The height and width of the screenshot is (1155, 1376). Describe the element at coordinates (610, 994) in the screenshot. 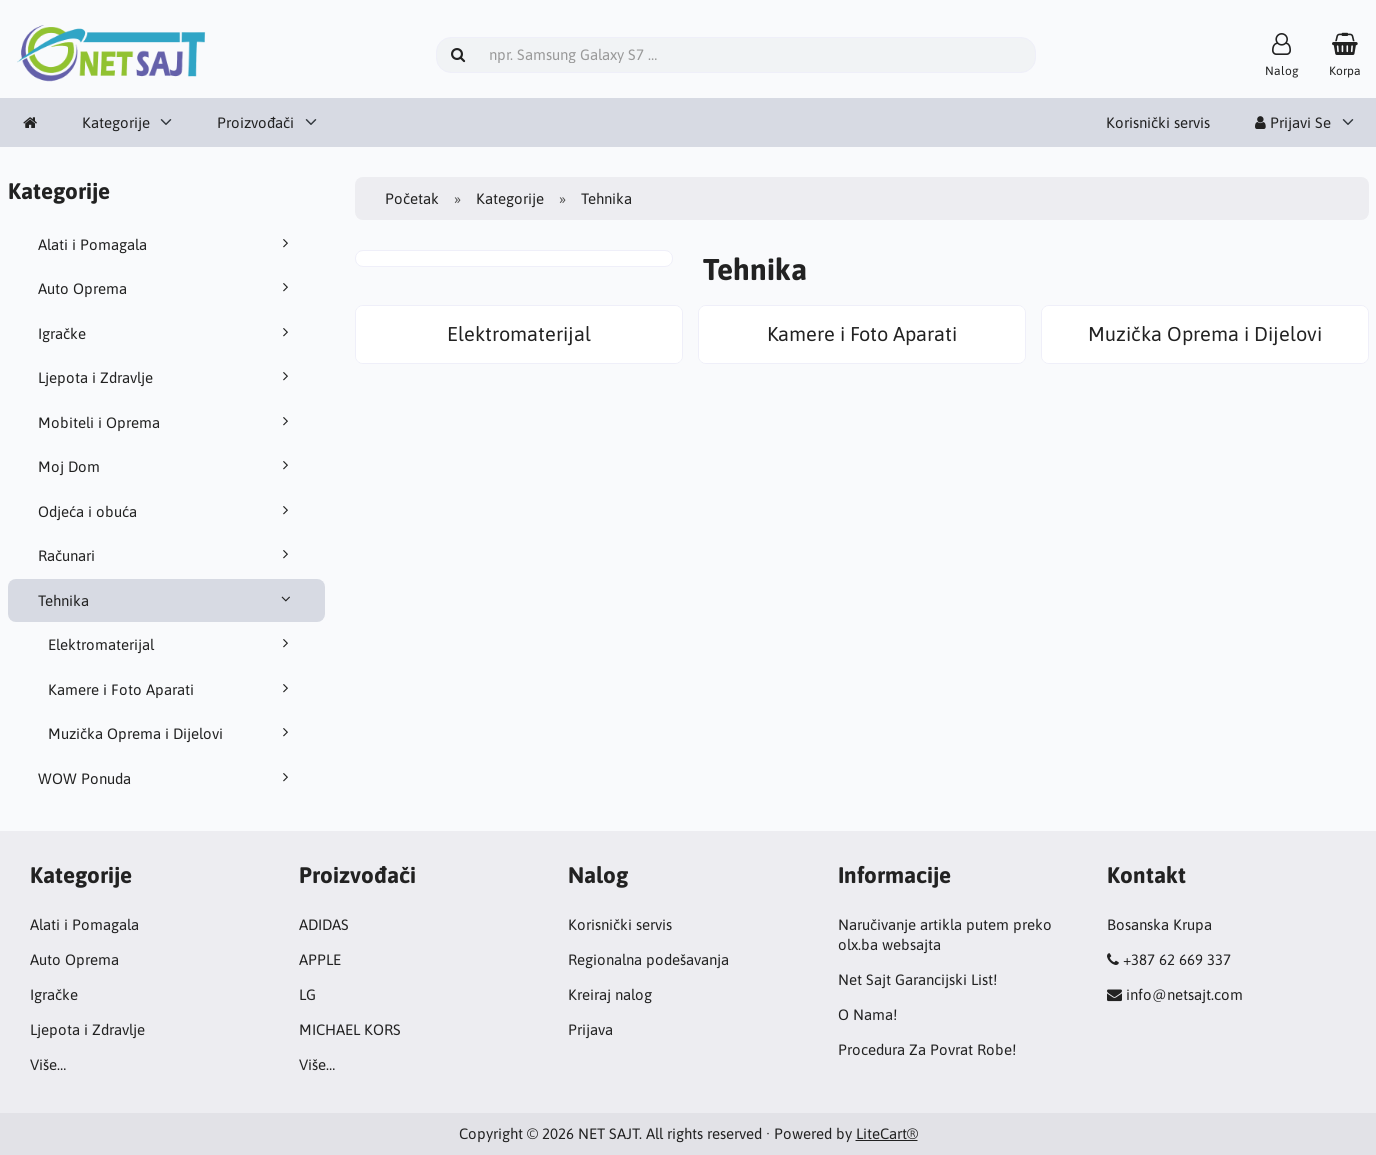

I see `Kreiraj nalog` at that location.